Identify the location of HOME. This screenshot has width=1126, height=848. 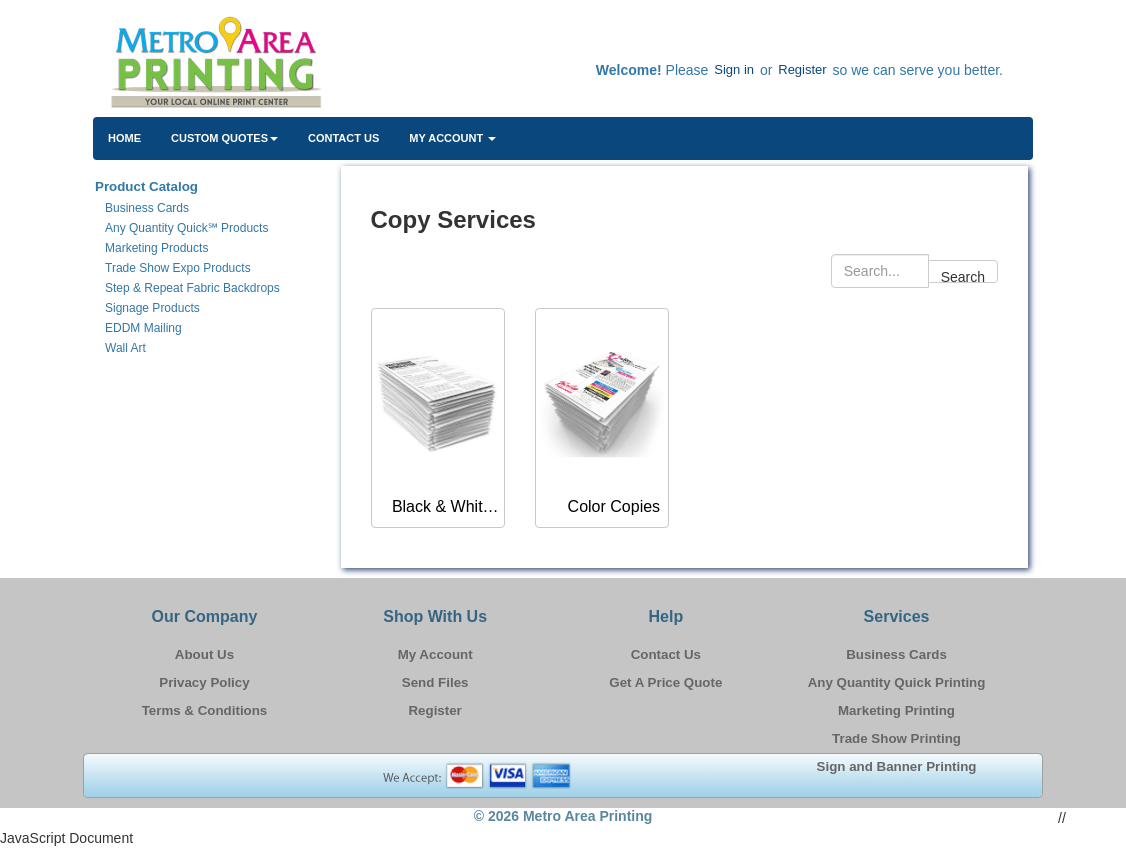
(124, 138).